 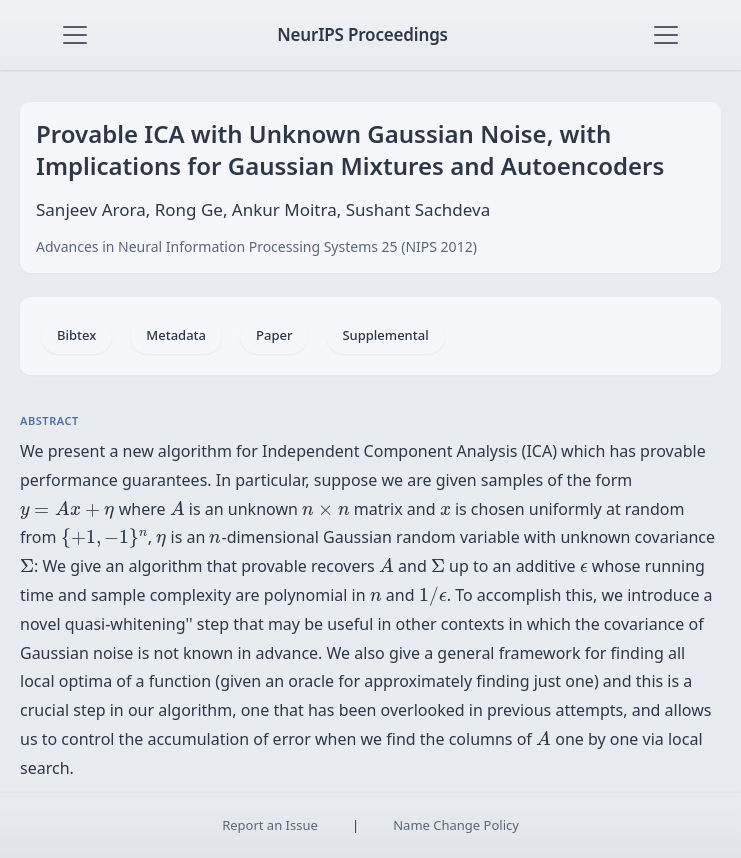 I want to click on NeurIPS Proceedings, so click(x=362, y=34).